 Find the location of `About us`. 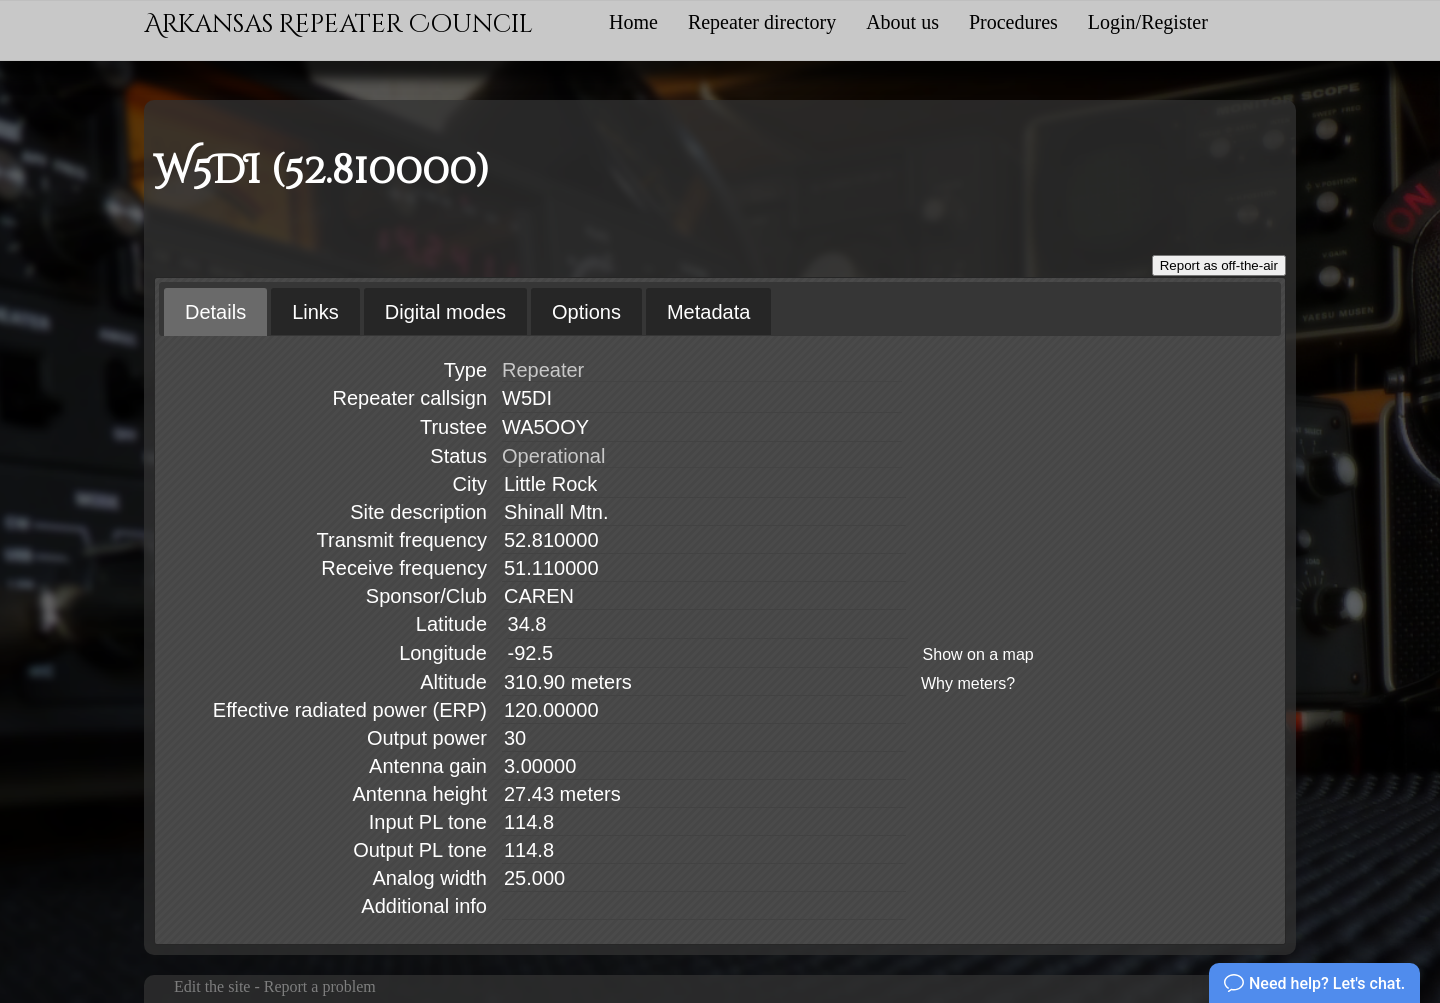

About us is located at coordinates (902, 22).